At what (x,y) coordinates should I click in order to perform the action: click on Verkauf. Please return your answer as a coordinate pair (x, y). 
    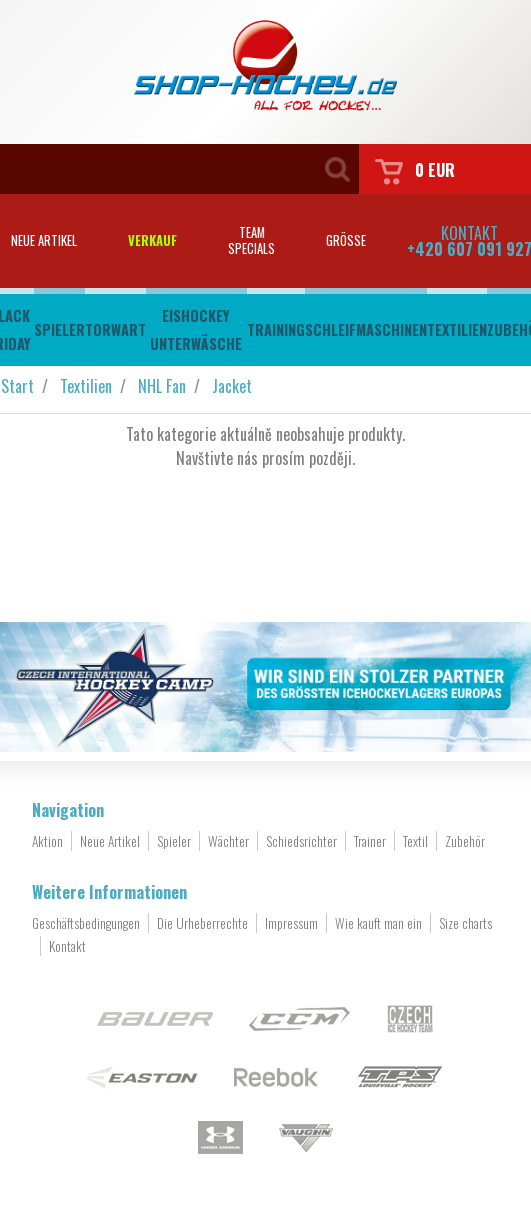
    Looking at the image, I should click on (152, 240).